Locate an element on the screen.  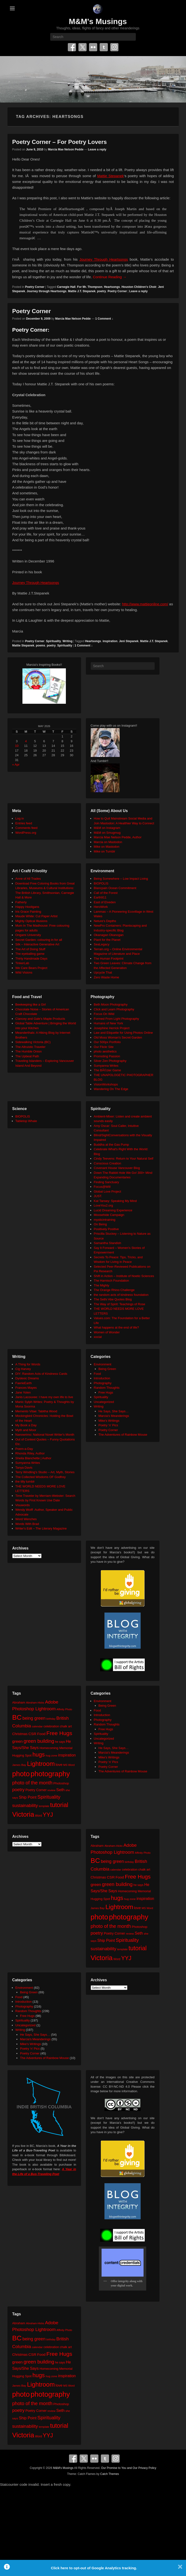
Happy Hooligans is located at coordinates (27, 907).